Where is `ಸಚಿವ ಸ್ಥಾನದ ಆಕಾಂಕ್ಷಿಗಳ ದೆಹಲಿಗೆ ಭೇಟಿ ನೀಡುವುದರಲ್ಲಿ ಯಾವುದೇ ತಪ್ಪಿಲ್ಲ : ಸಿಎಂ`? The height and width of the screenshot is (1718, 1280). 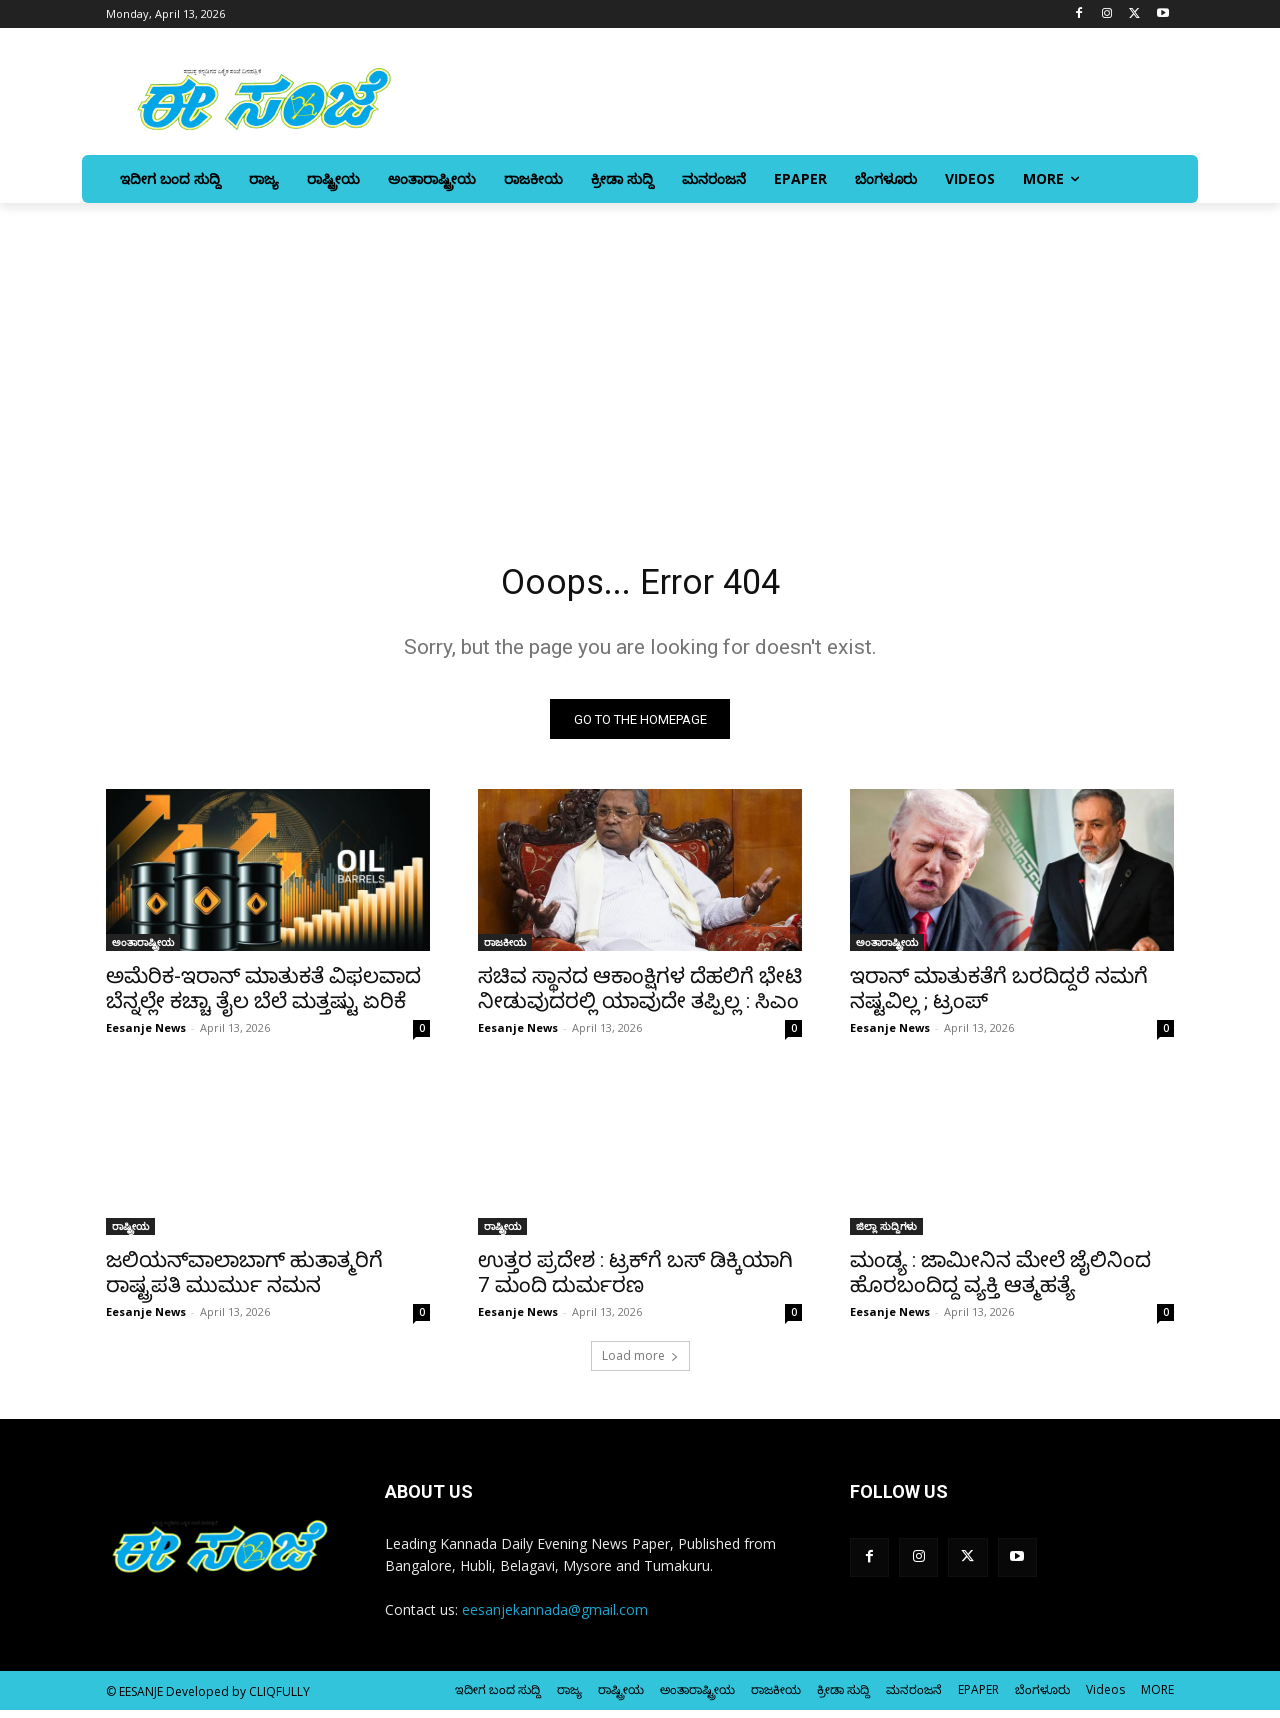 ಸಚಿವ ಸ್ಥಾನದ ಆಕಾಂಕ್ಷಿಗಳ ದೆಹಲಿಗೆ ಭೇಟಿ ನೀಡುವುದರಲ್ಲಿ ಯಾವುದೇ ತಪ್ಪಿಲ್ಲ : ಸಿಎಂ is located at coordinates (640, 996).